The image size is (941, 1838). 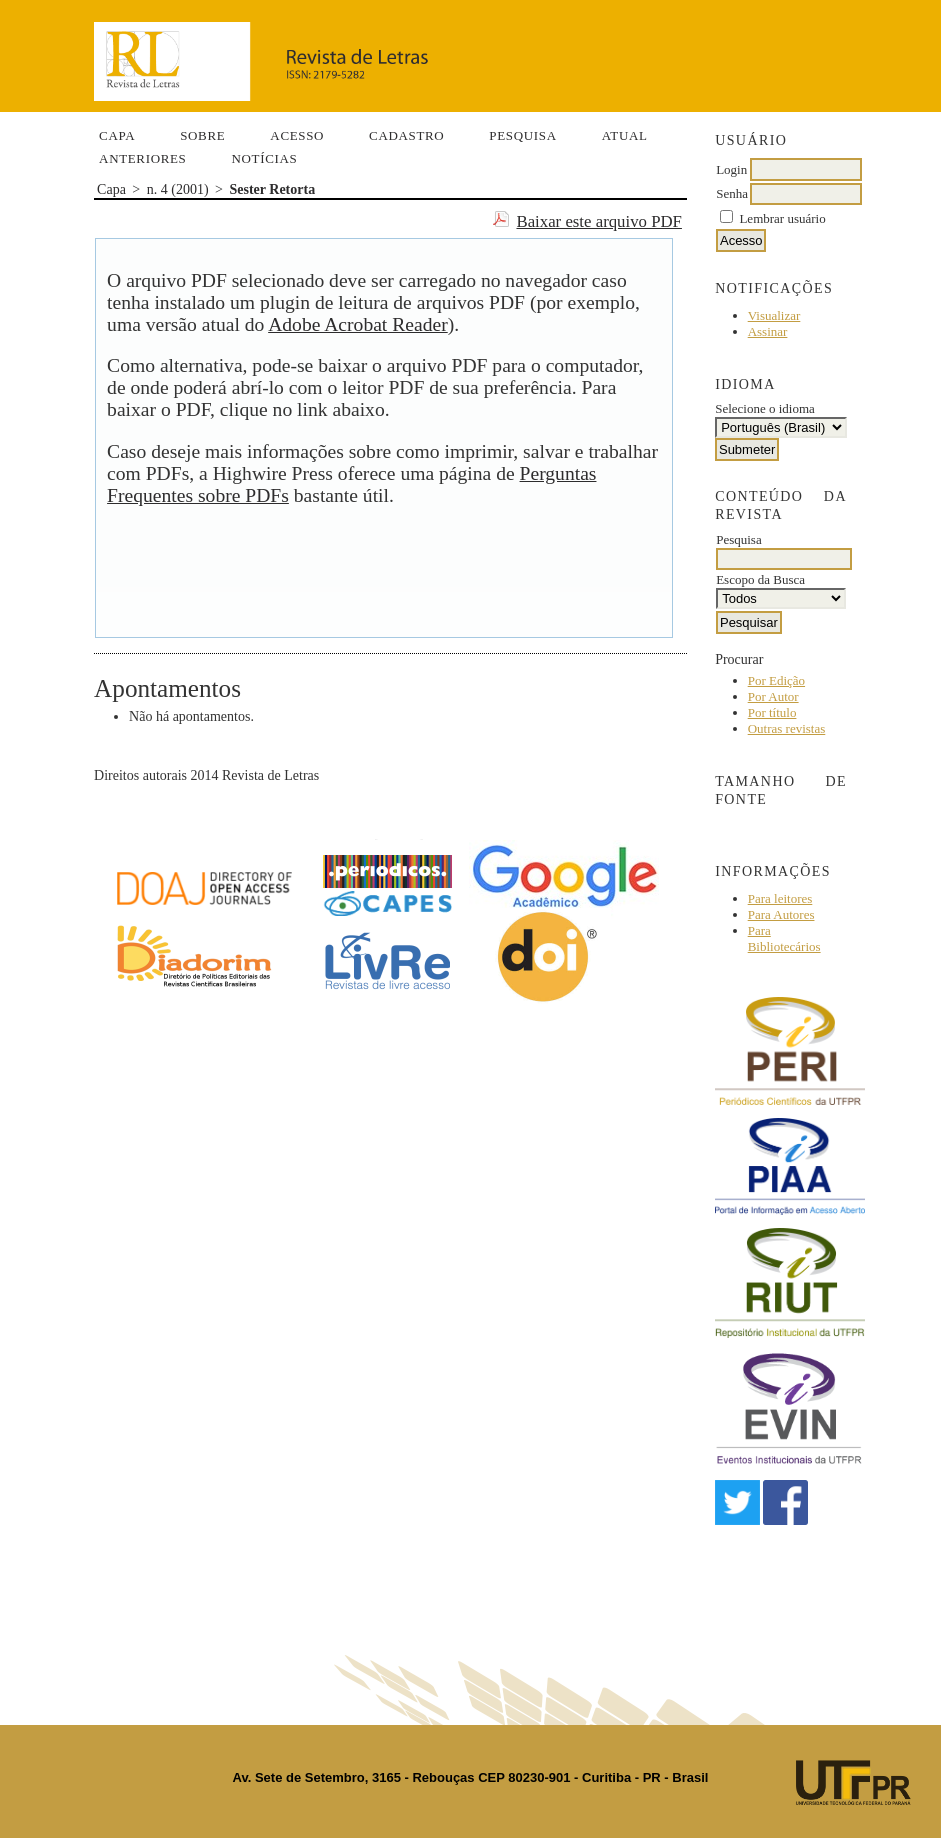 What do you see at coordinates (780, 898) in the screenshot?
I see `Para leitores` at bounding box center [780, 898].